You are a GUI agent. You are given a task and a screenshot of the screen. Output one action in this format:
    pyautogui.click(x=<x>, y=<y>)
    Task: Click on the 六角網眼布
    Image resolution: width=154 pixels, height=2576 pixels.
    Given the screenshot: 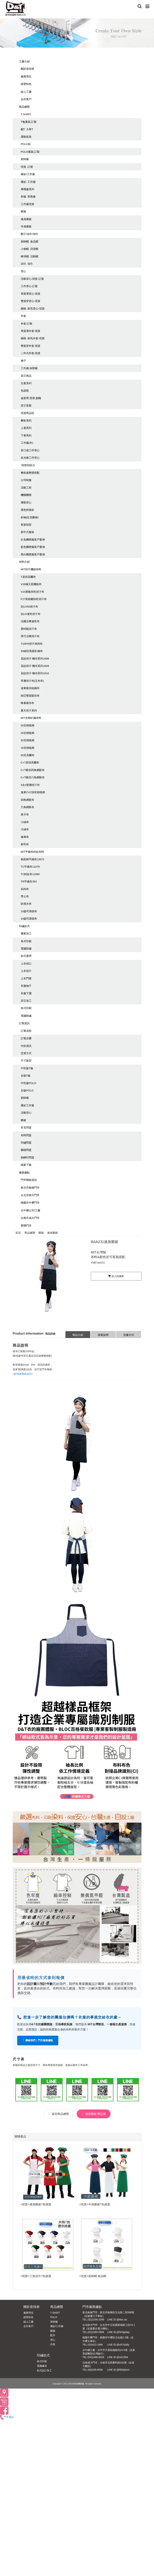 What is the action you would take?
    pyautogui.click(x=27, y=807)
    